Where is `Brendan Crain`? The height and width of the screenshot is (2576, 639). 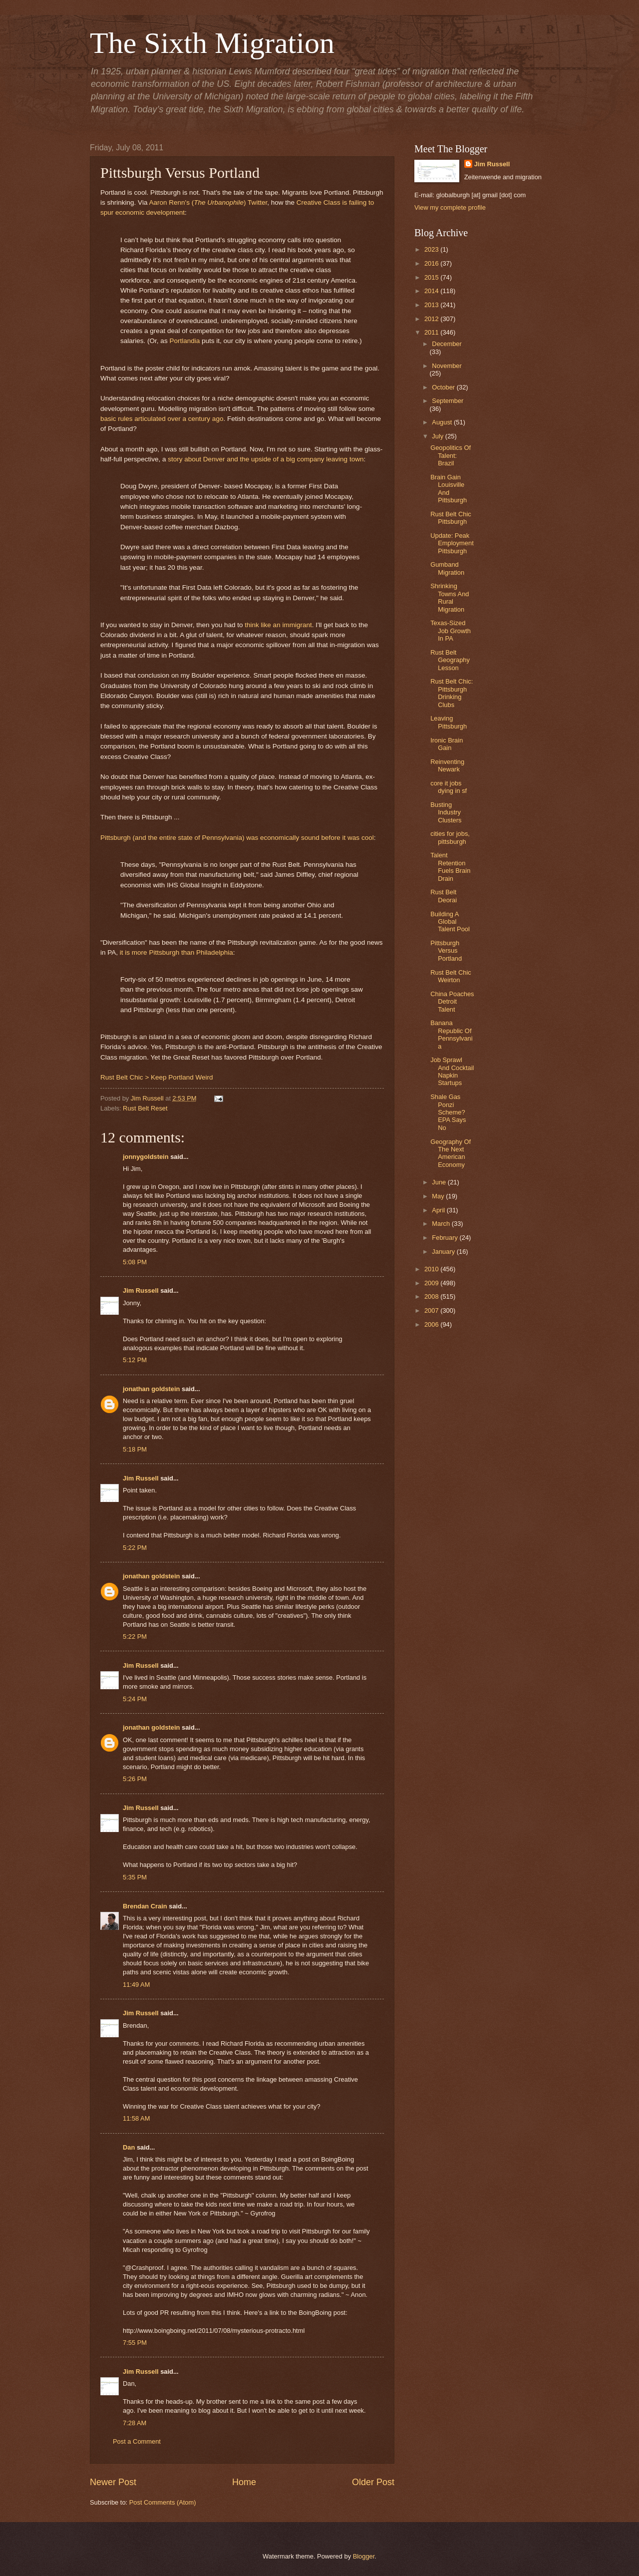
Brendan Crain is located at coordinates (145, 1906).